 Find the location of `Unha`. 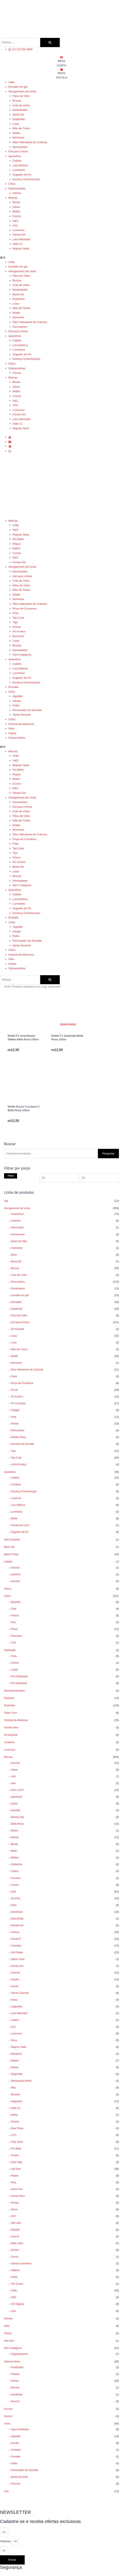

Unha is located at coordinates (11, 691).